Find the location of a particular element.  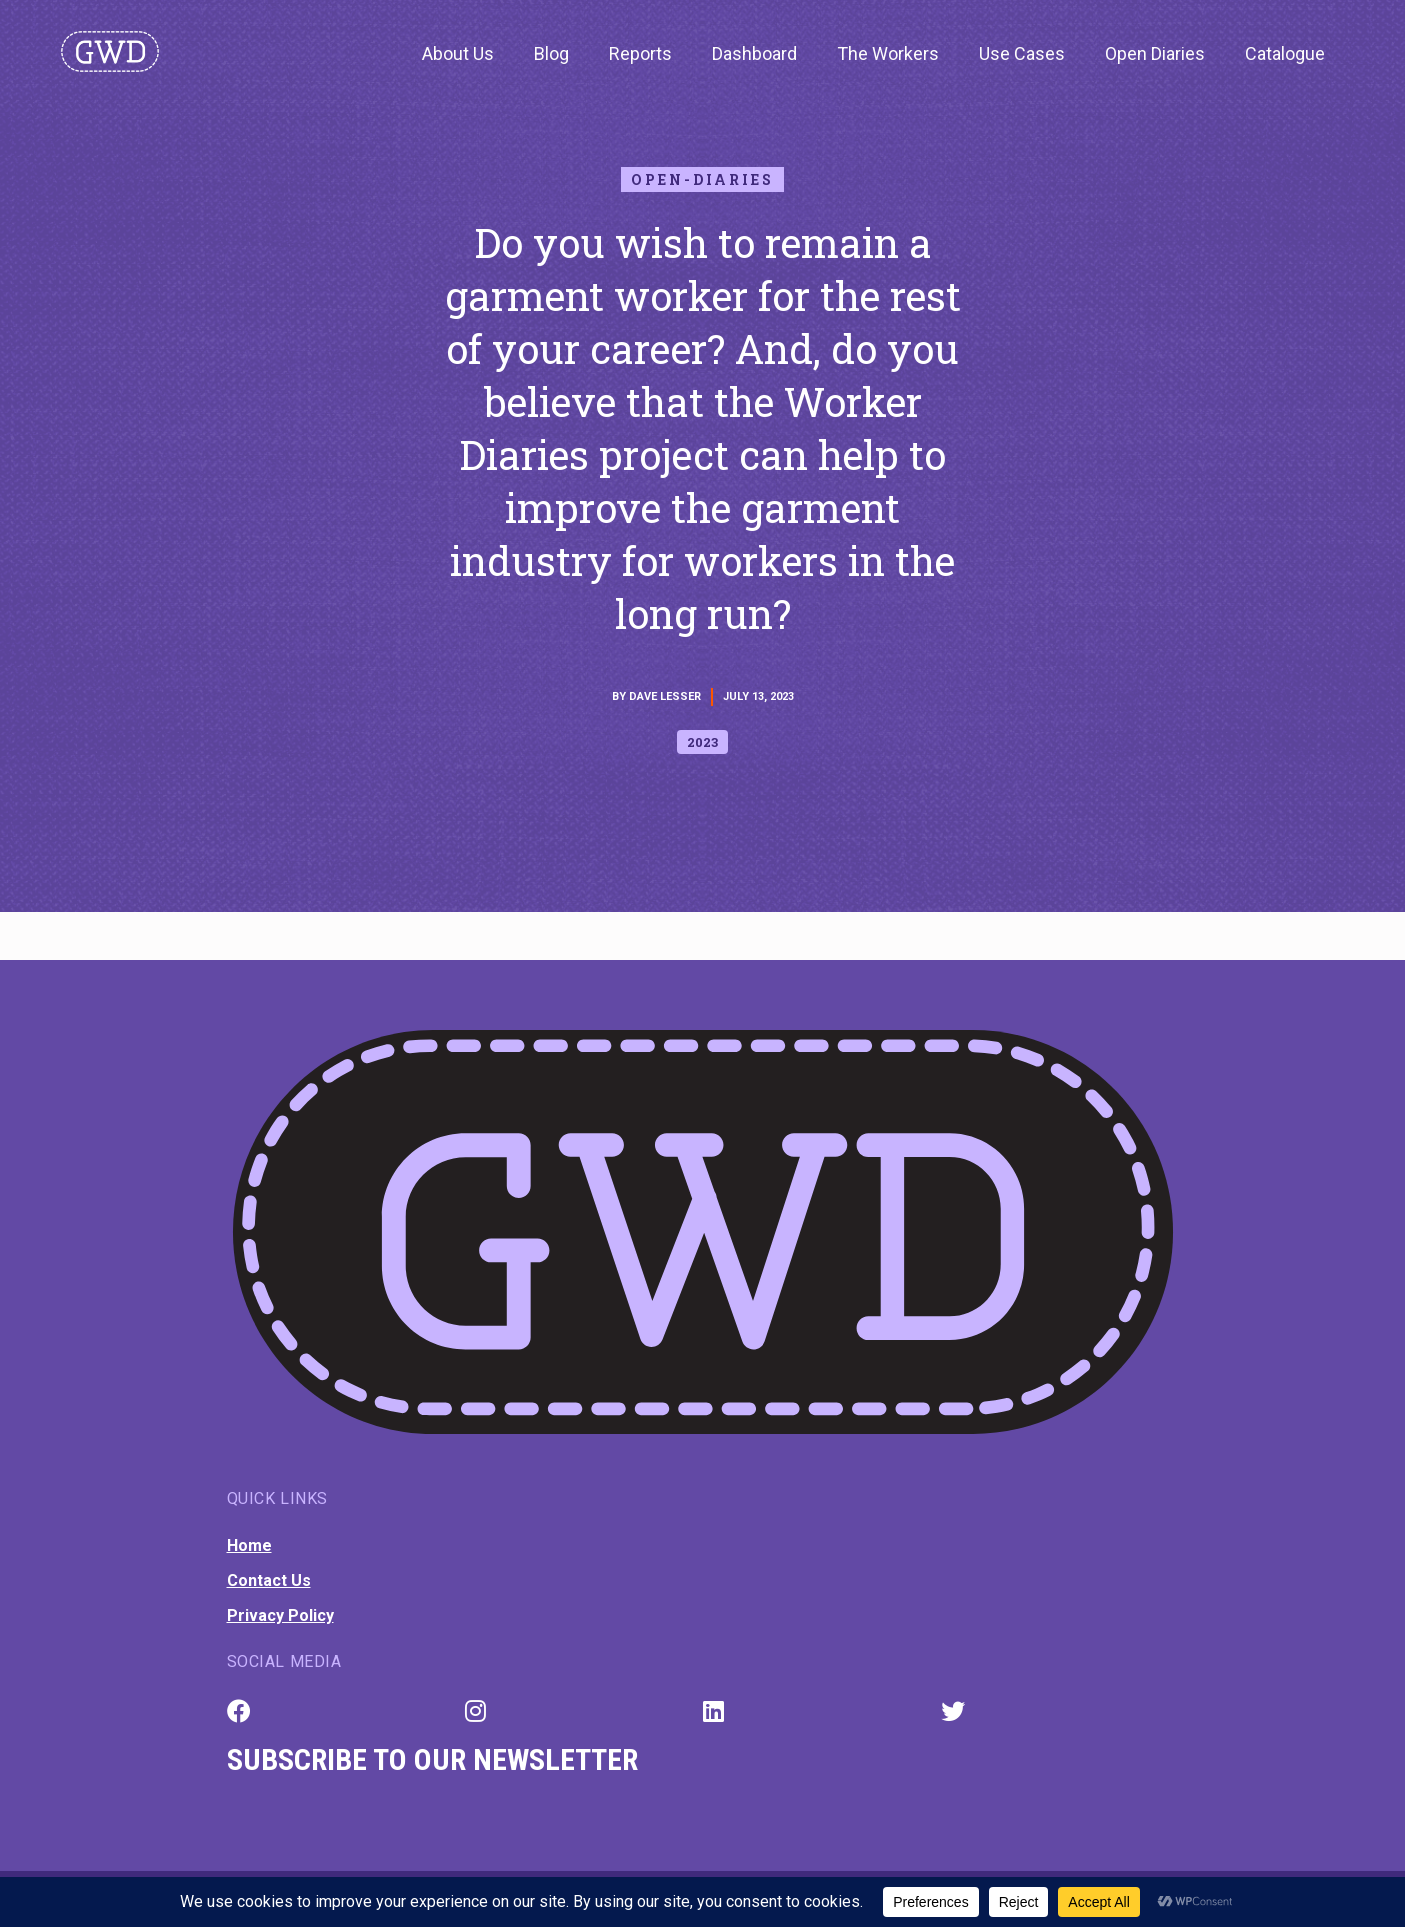

About Us is located at coordinates (458, 53).